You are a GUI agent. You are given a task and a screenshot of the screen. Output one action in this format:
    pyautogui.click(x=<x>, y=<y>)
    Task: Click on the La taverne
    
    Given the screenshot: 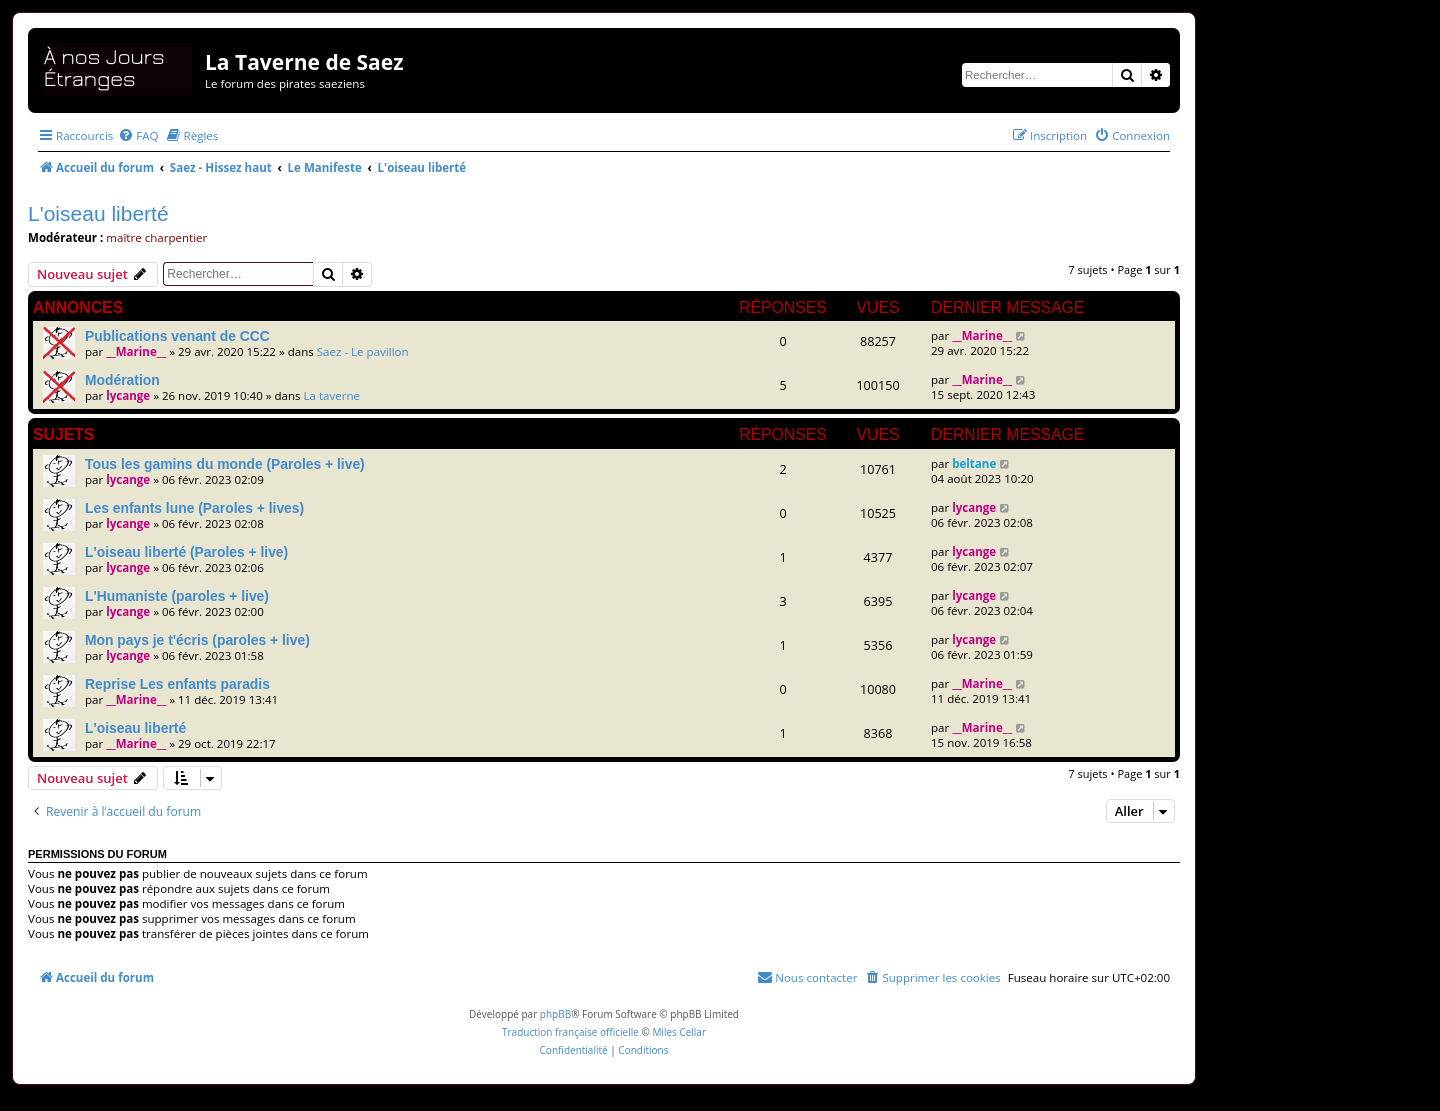 What is the action you would take?
    pyautogui.click(x=332, y=395)
    